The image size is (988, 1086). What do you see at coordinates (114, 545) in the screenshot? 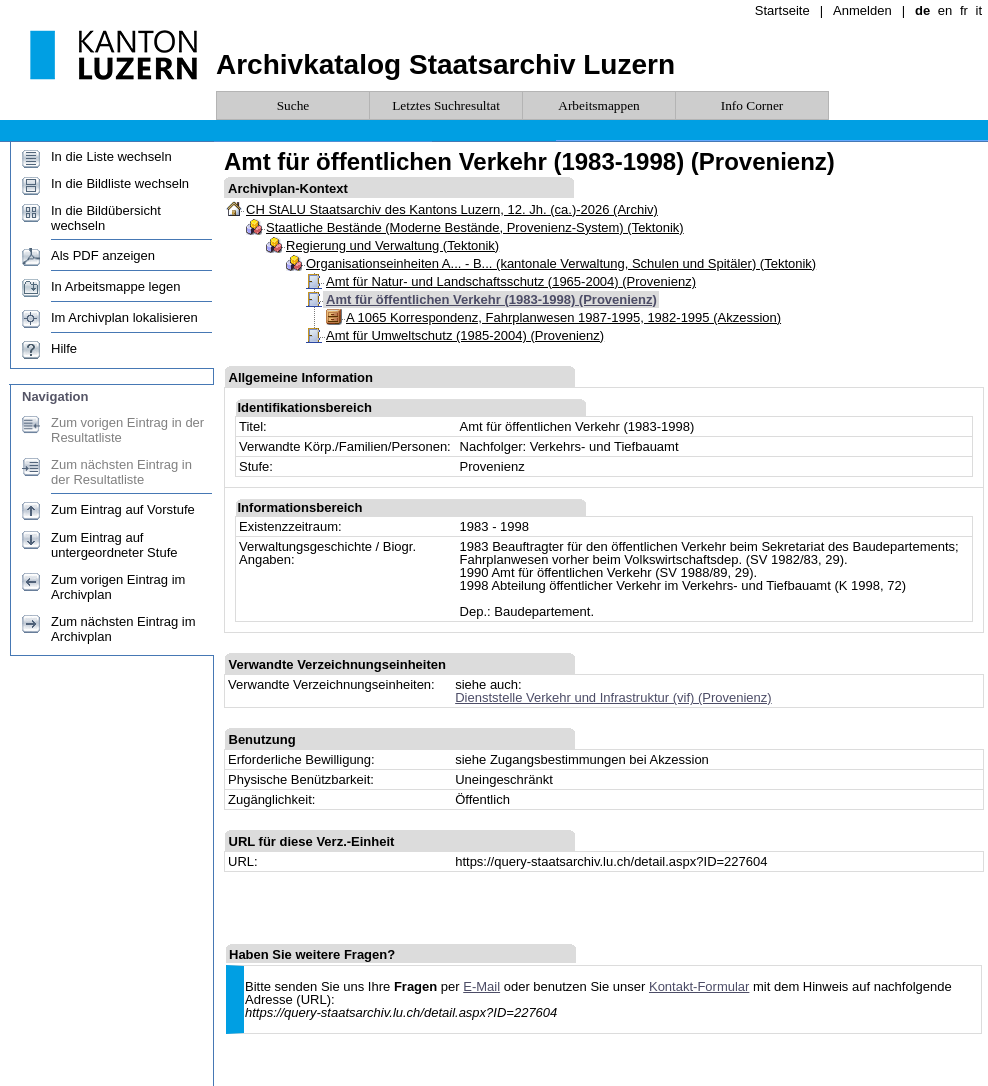
I see `Zum Eintrag auf untergeordneter Stufe` at bounding box center [114, 545].